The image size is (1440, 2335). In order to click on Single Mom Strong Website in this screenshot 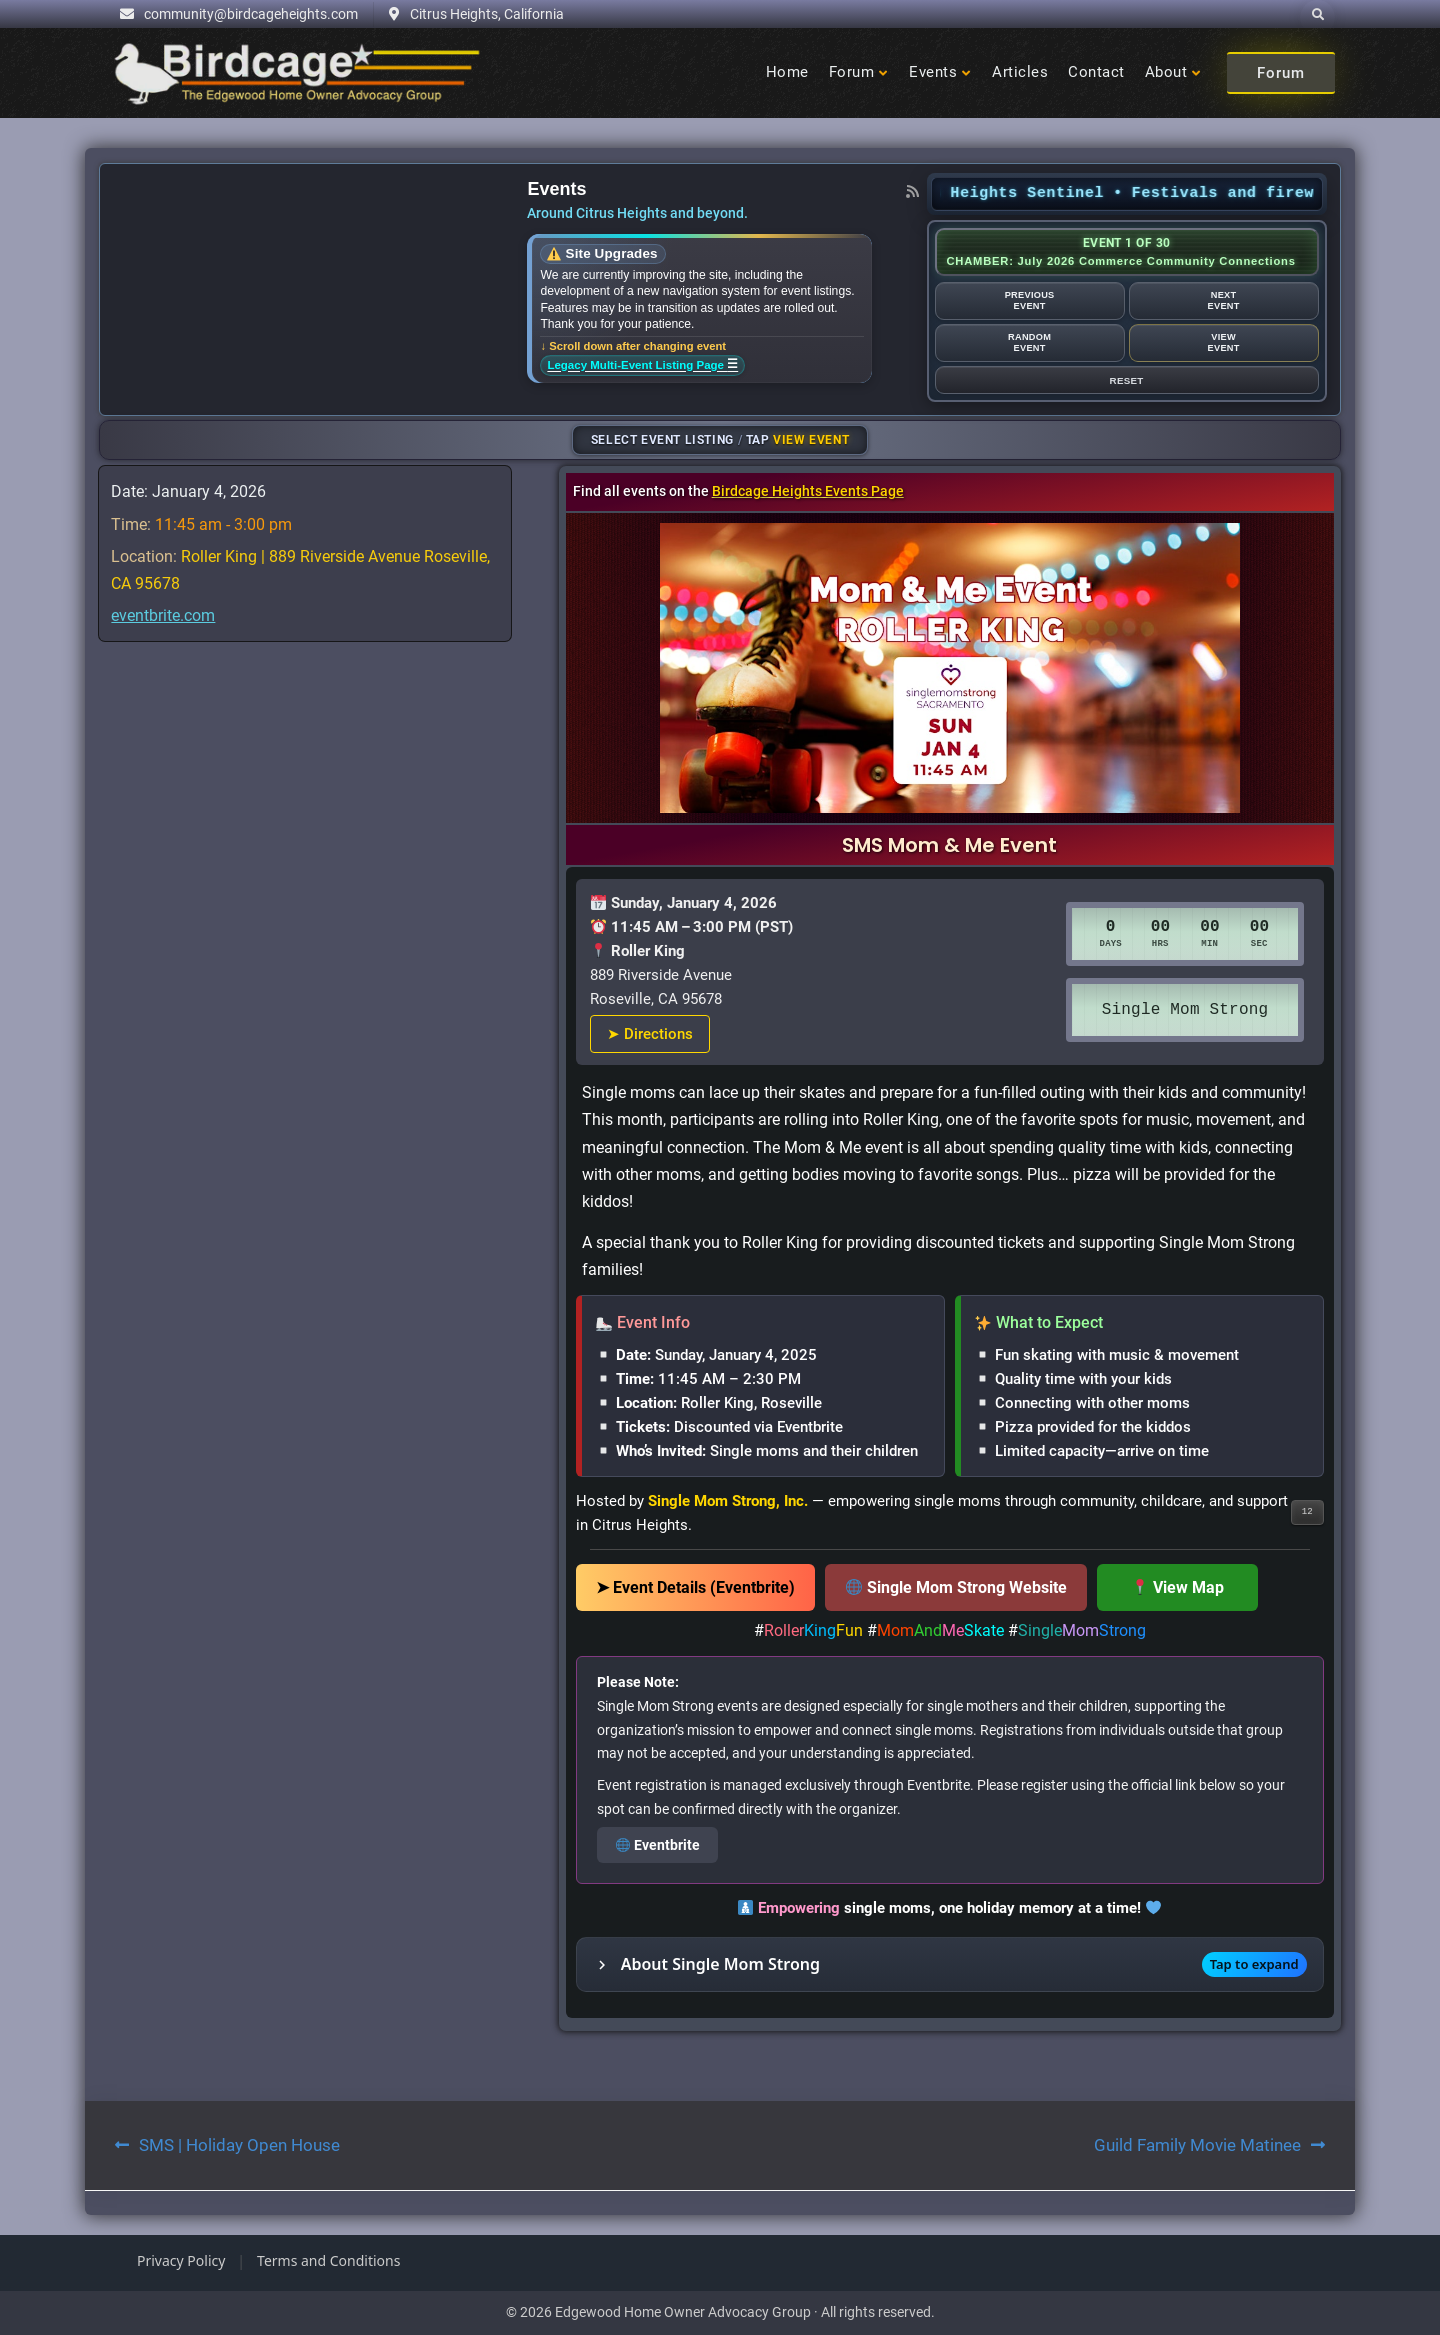, I will do `click(956, 1587)`.